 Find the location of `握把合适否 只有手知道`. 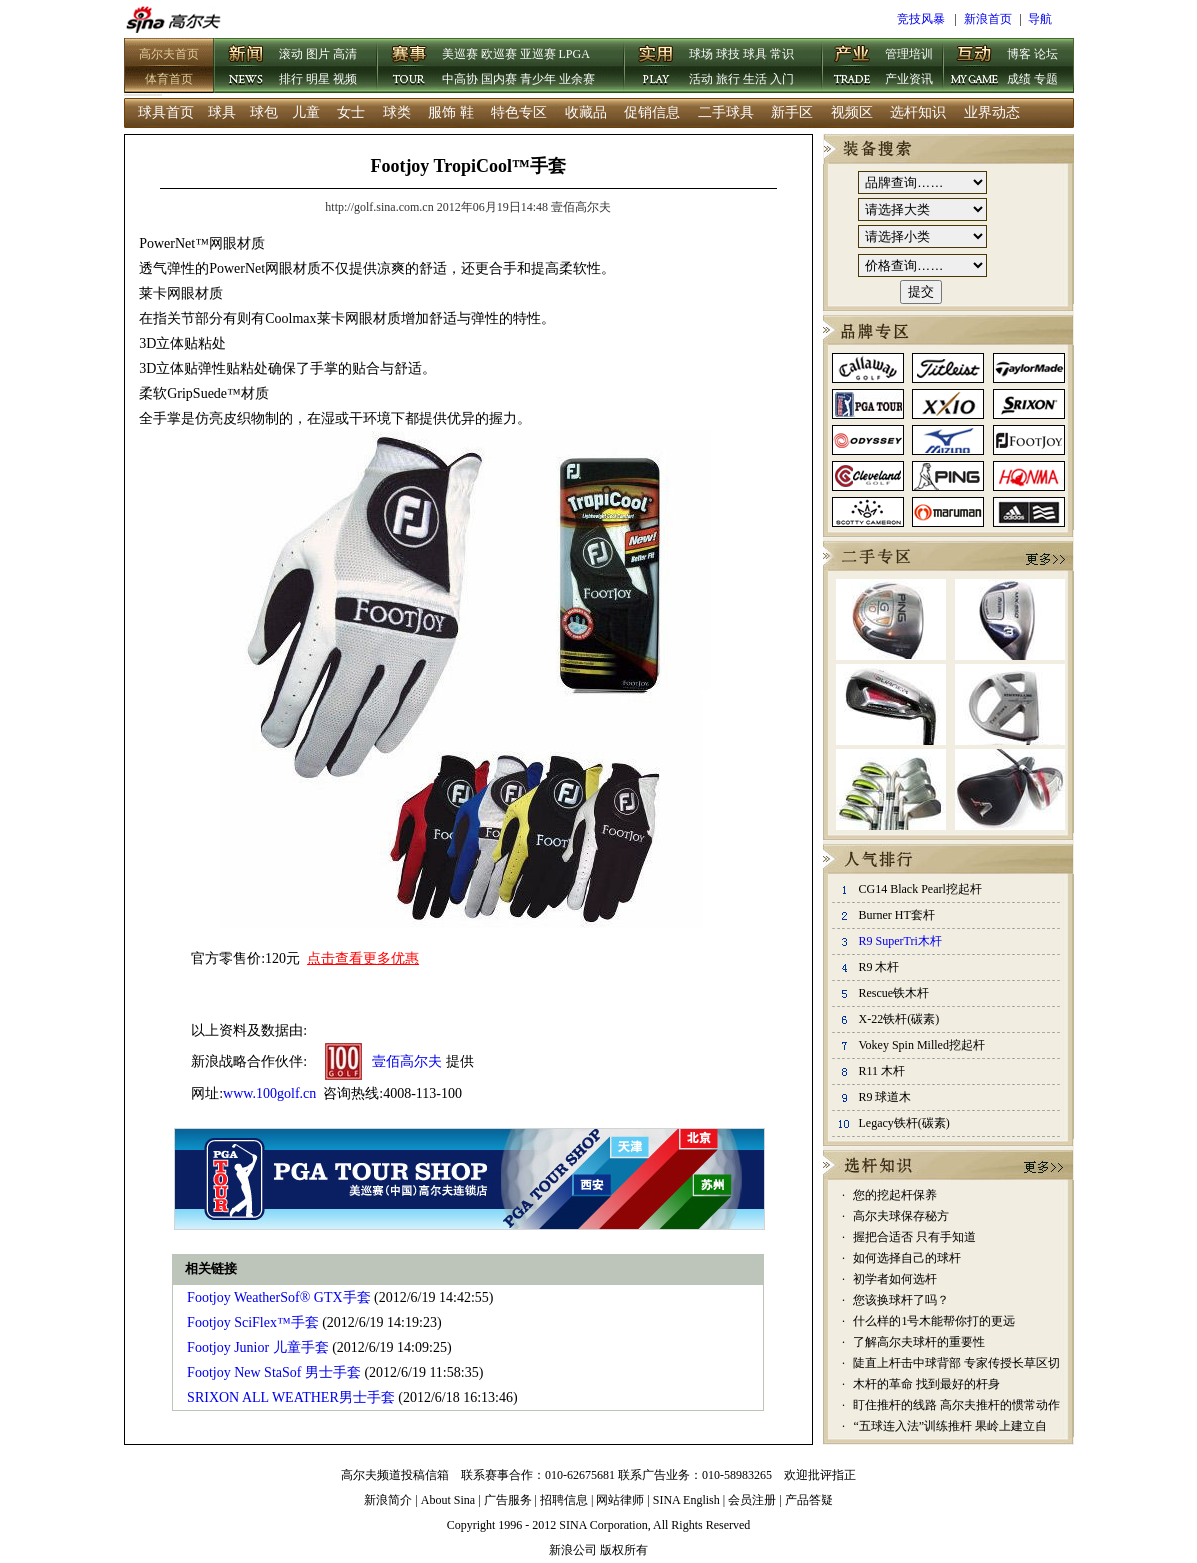

握把合适否 只有手知道 is located at coordinates (914, 1237).